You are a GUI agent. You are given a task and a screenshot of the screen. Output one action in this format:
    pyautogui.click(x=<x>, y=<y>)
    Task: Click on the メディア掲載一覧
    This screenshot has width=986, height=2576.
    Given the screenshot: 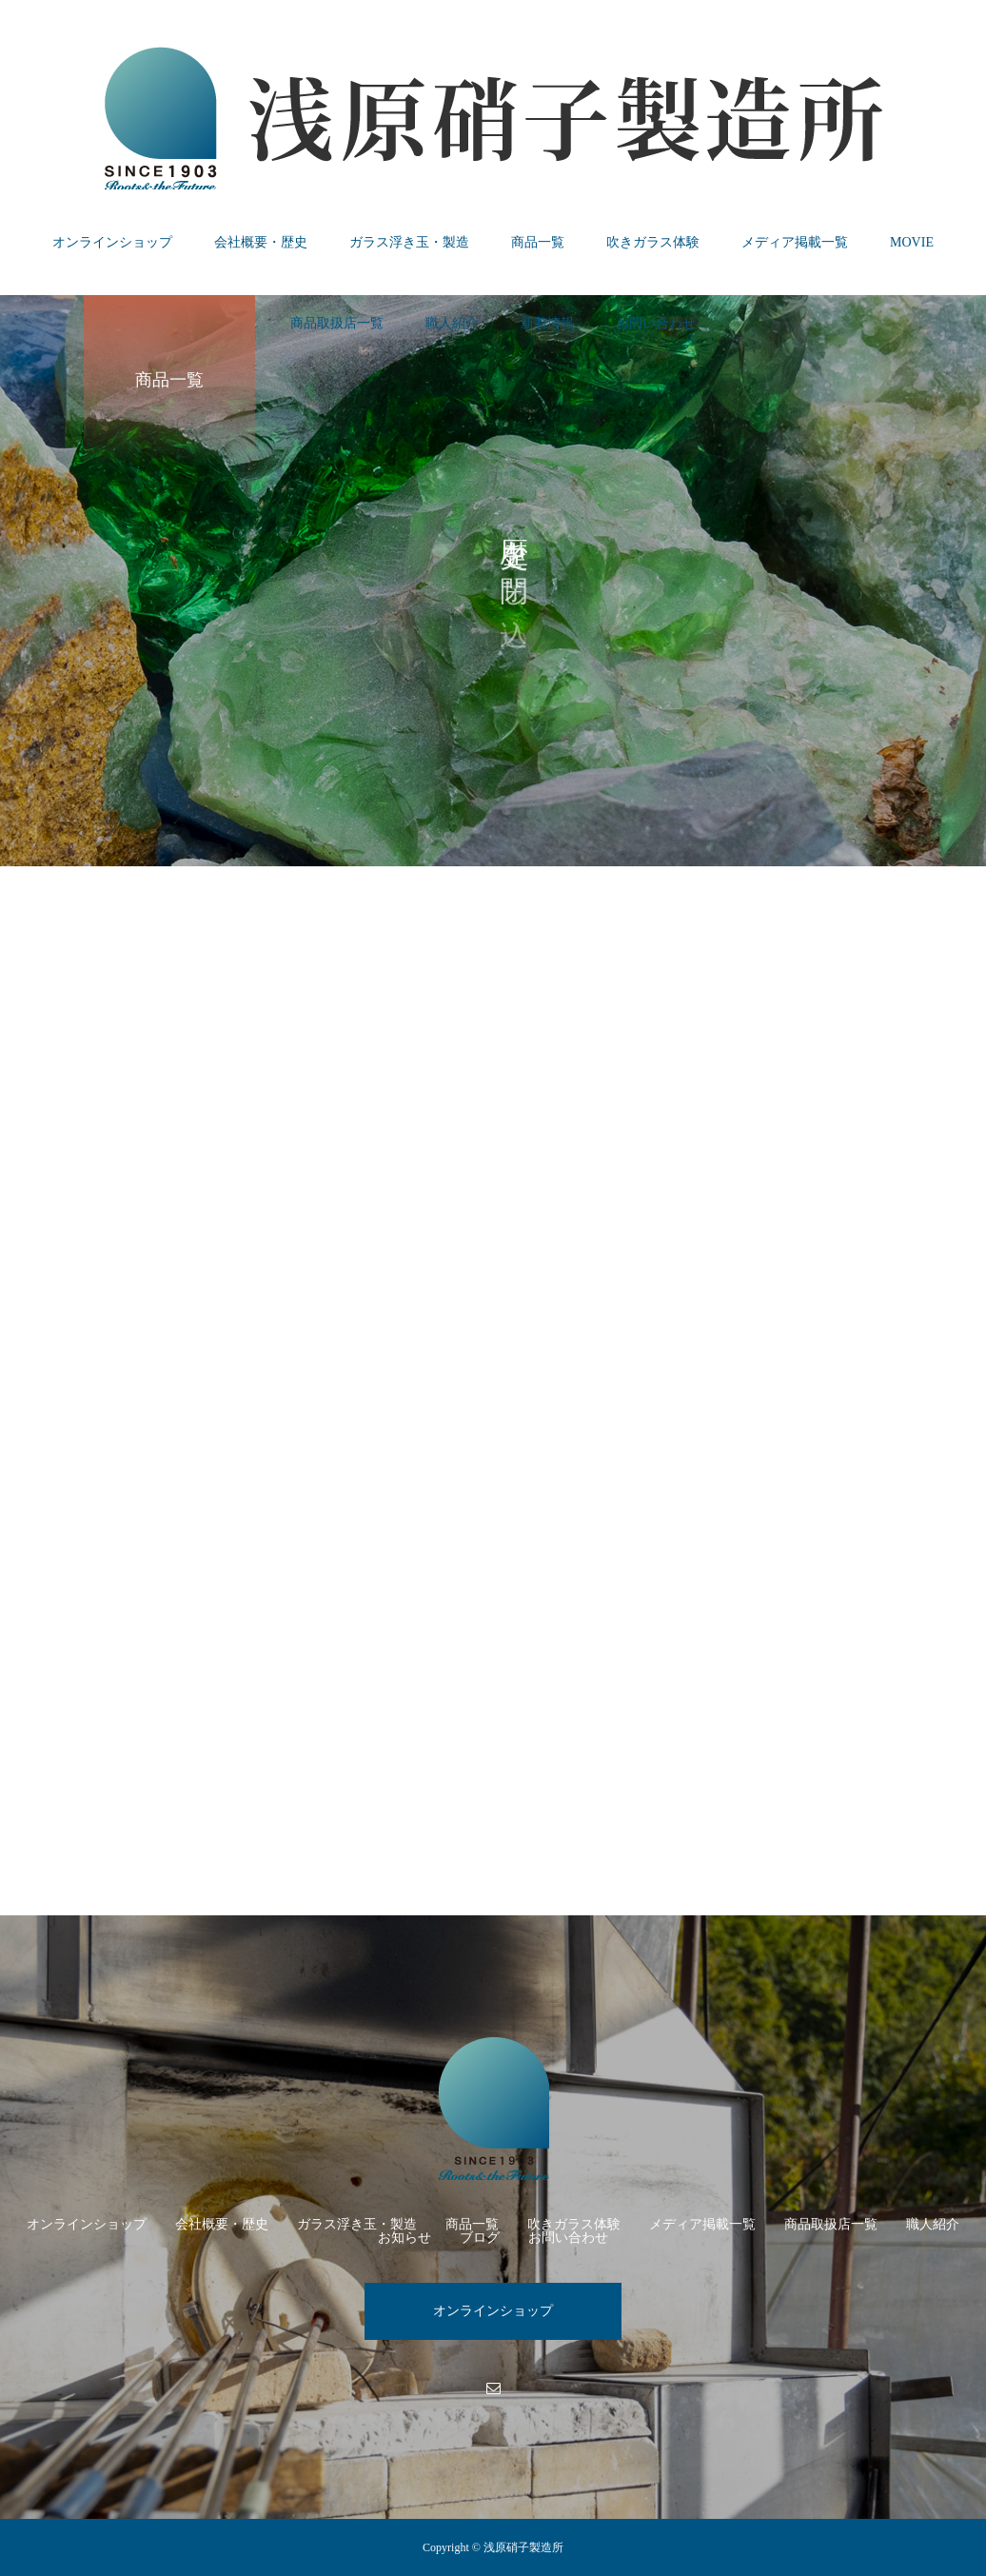 What is the action you would take?
    pyautogui.click(x=794, y=242)
    